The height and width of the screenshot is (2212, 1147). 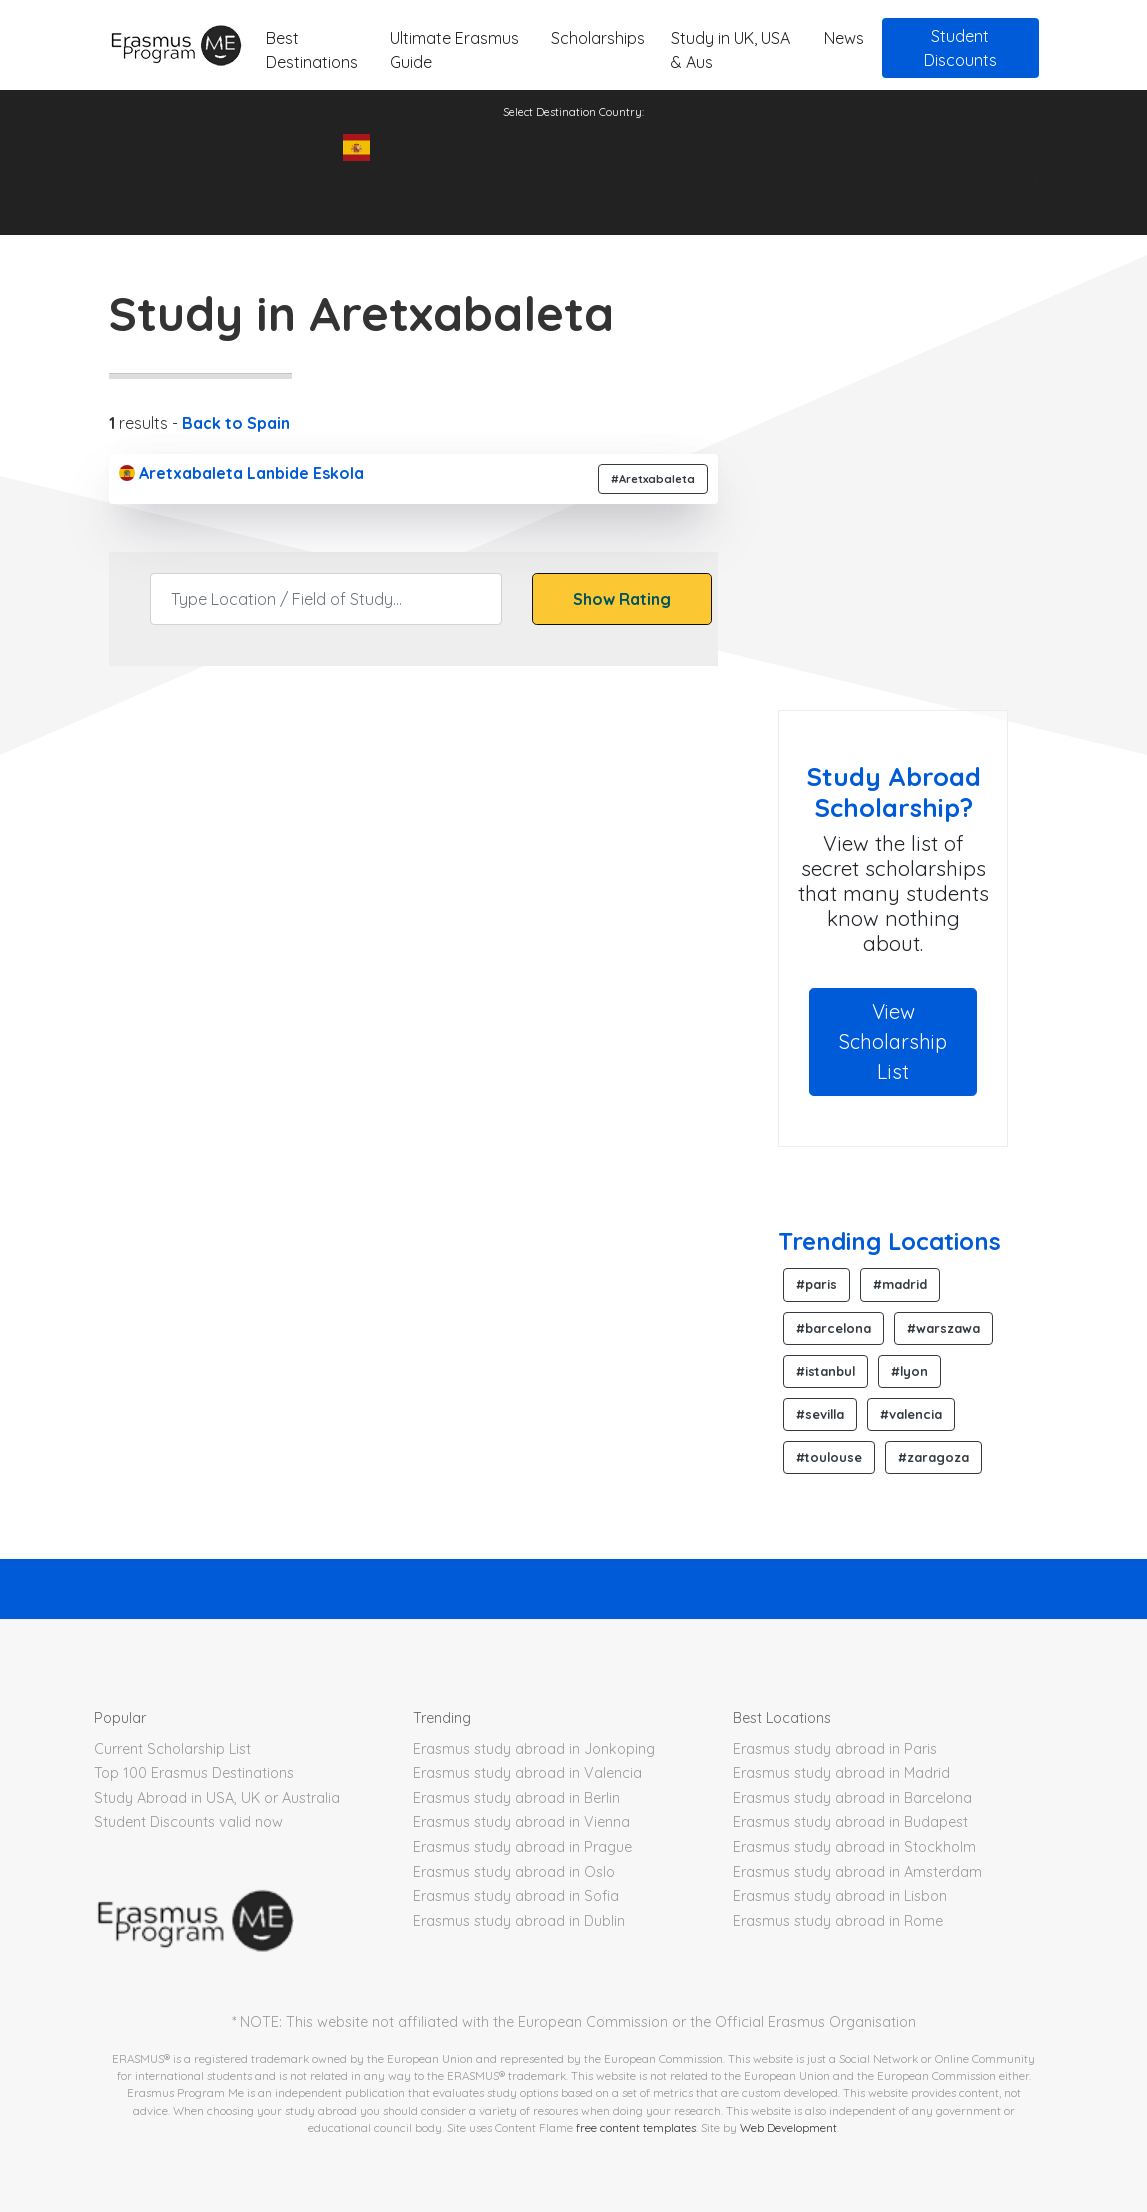 I want to click on Erasmus study abroad in Sofia, so click(x=516, y=1896).